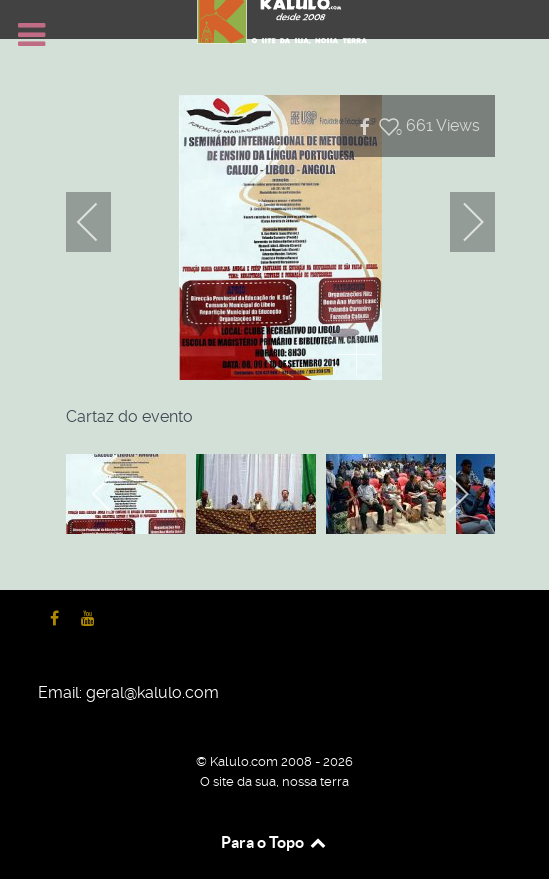 The width and height of the screenshot is (549, 879). Describe the element at coordinates (460, 222) in the screenshot. I see `[next]` at that location.